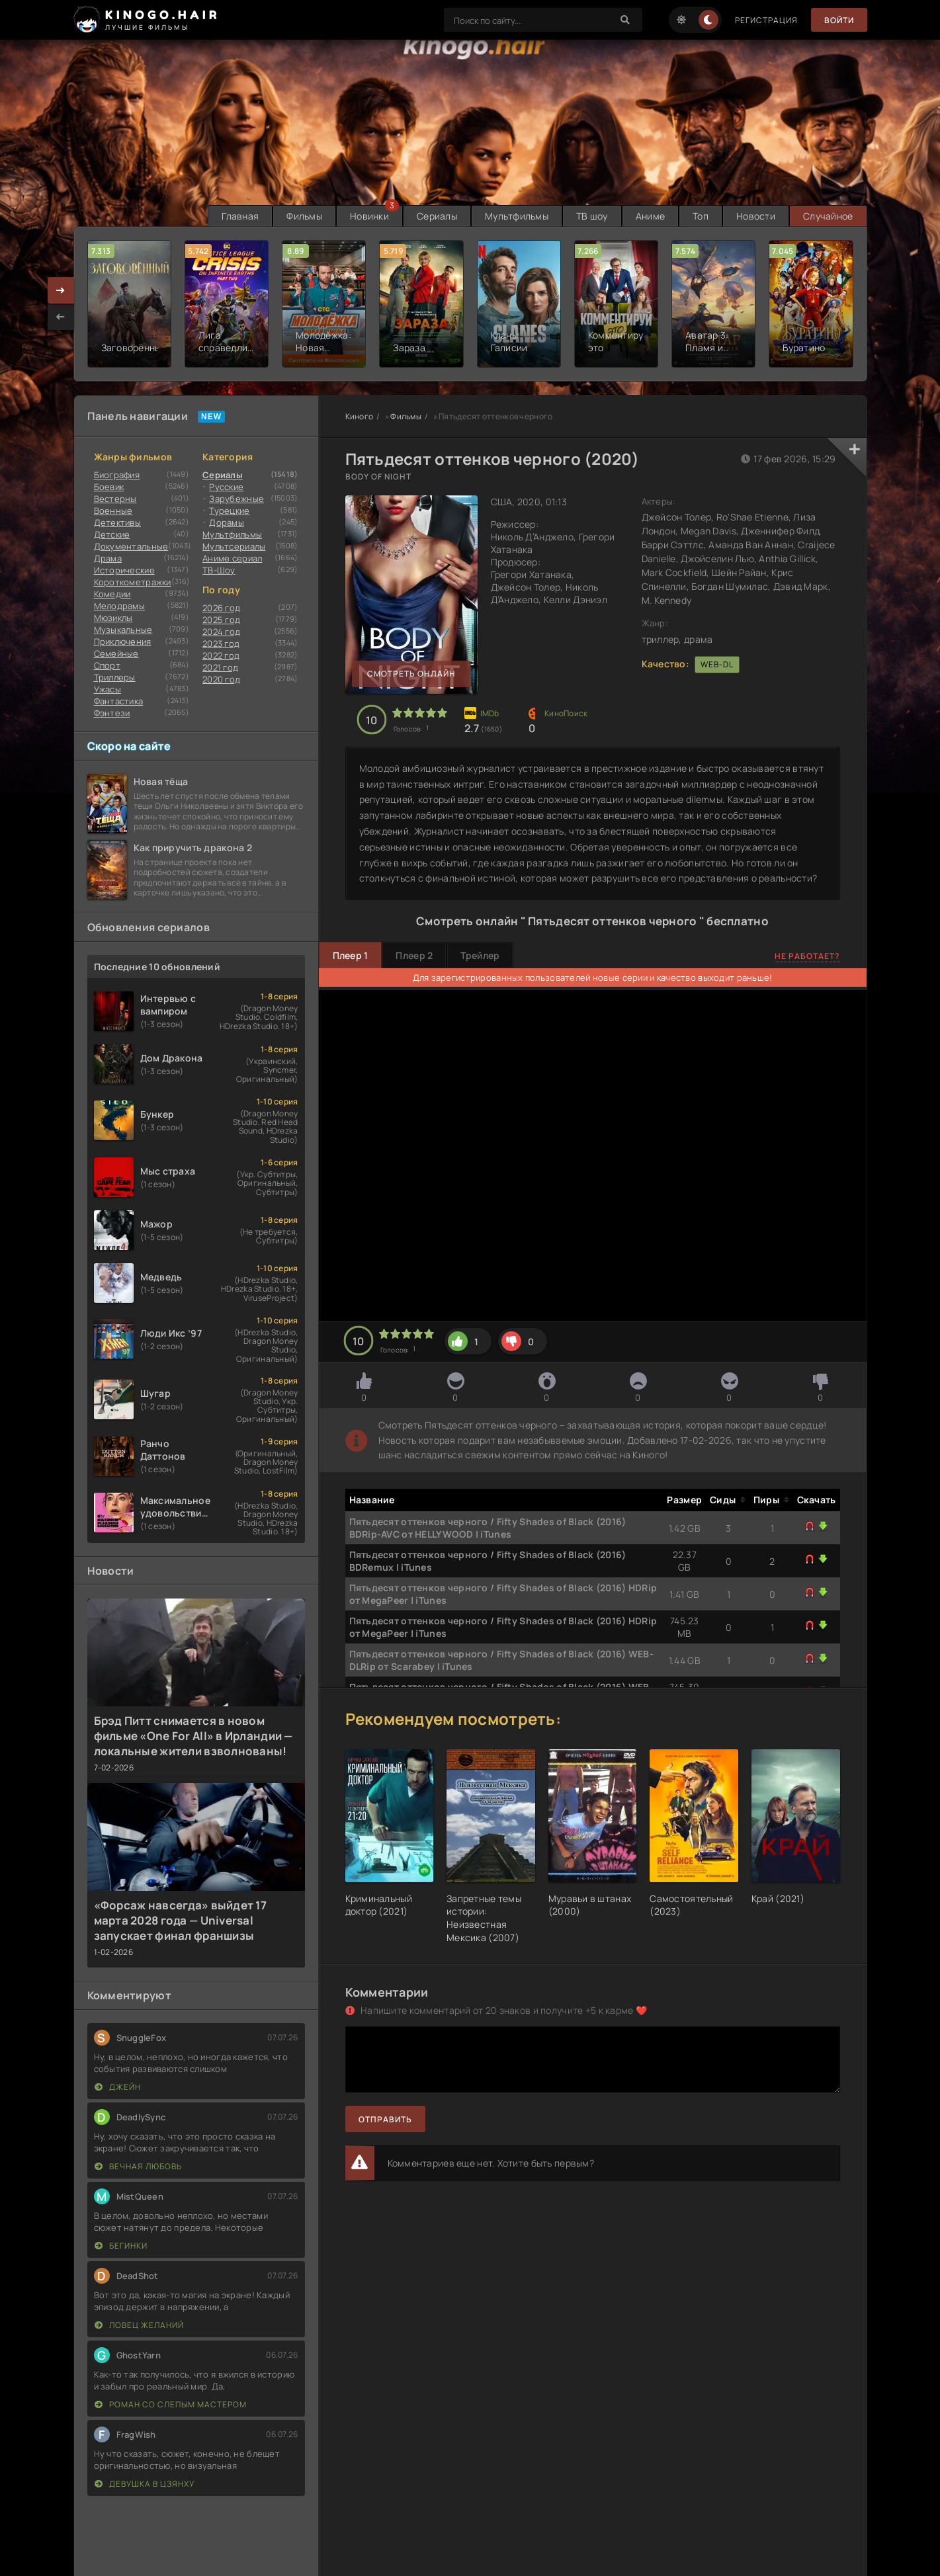  Describe the element at coordinates (193, 1736) in the screenshot. I see `Брэд Питт снимается в новом фильме «One For All» в Ирландии — локальные жители взволнованы!` at that location.